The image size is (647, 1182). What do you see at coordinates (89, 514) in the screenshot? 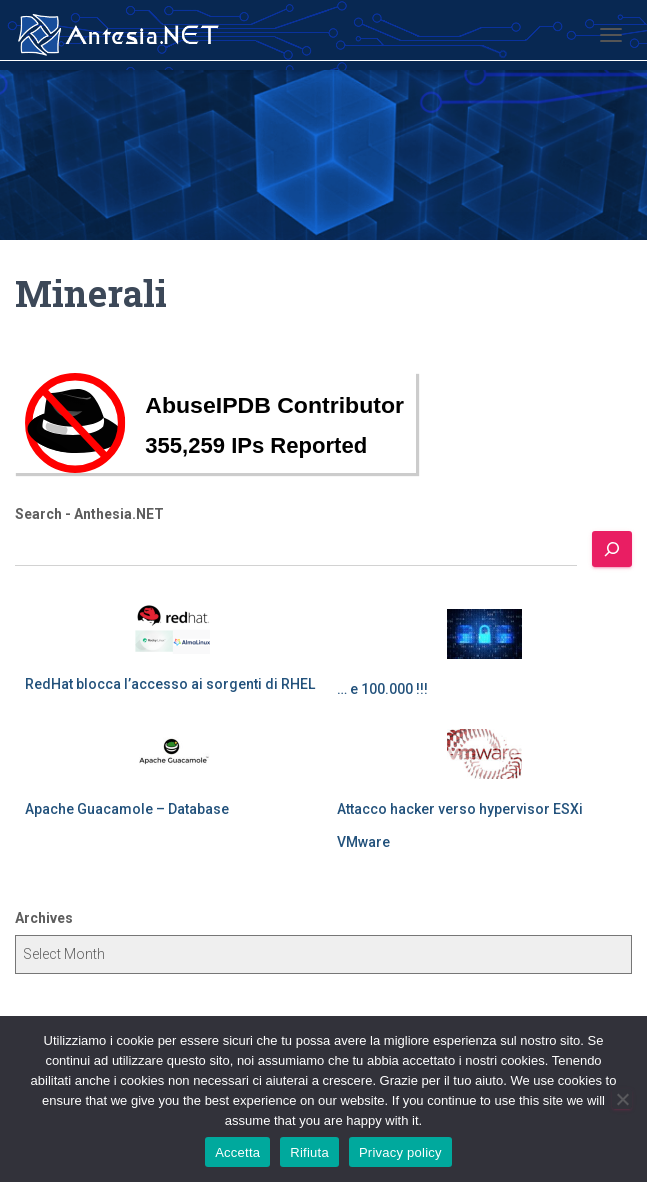
I see `Search - Anthesia.NET` at bounding box center [89, 514].